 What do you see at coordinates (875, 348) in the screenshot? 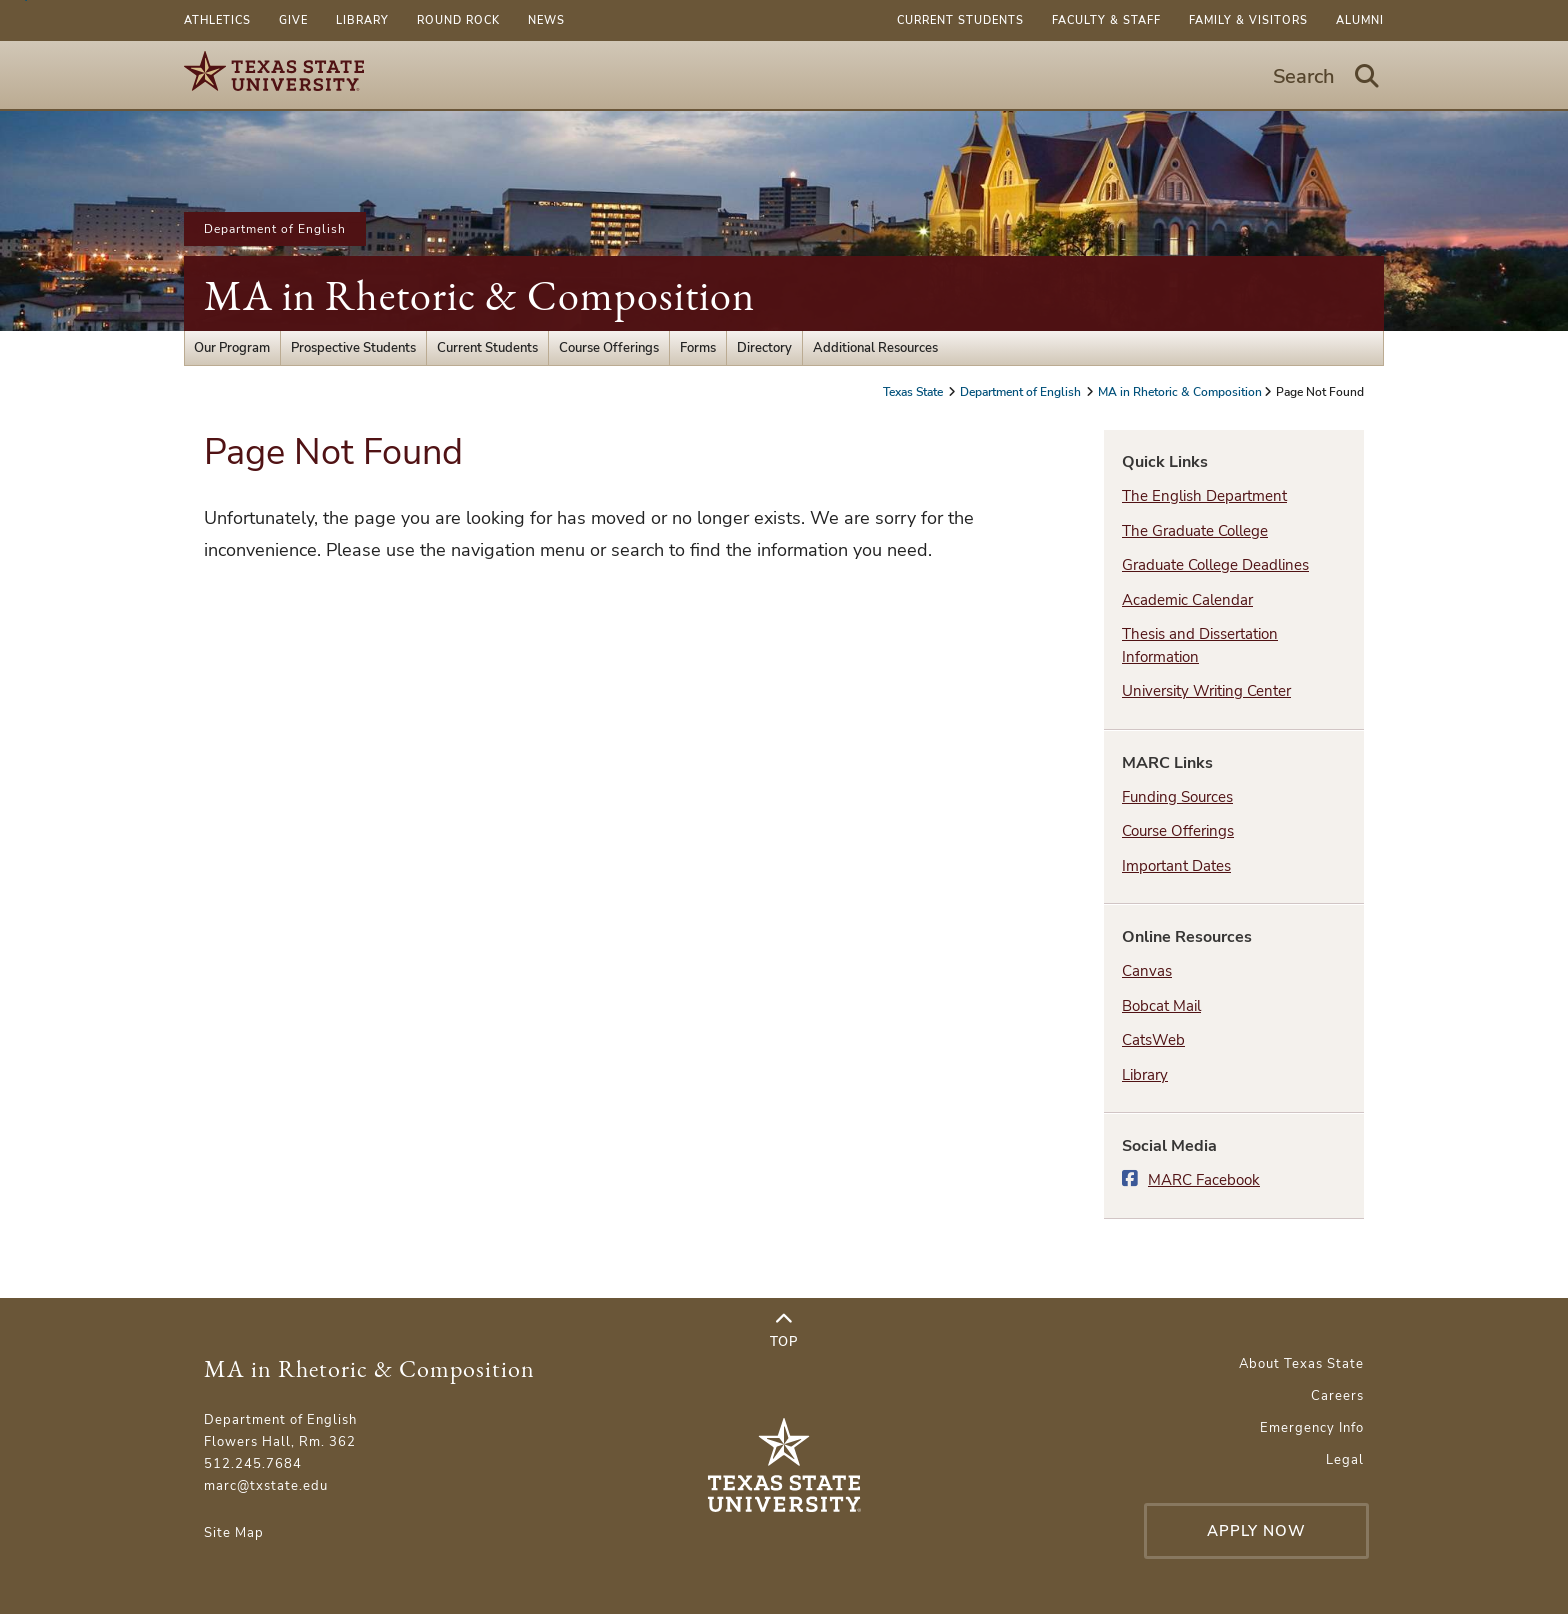
I see `Additional Resources` at bounding box center [875, 348].